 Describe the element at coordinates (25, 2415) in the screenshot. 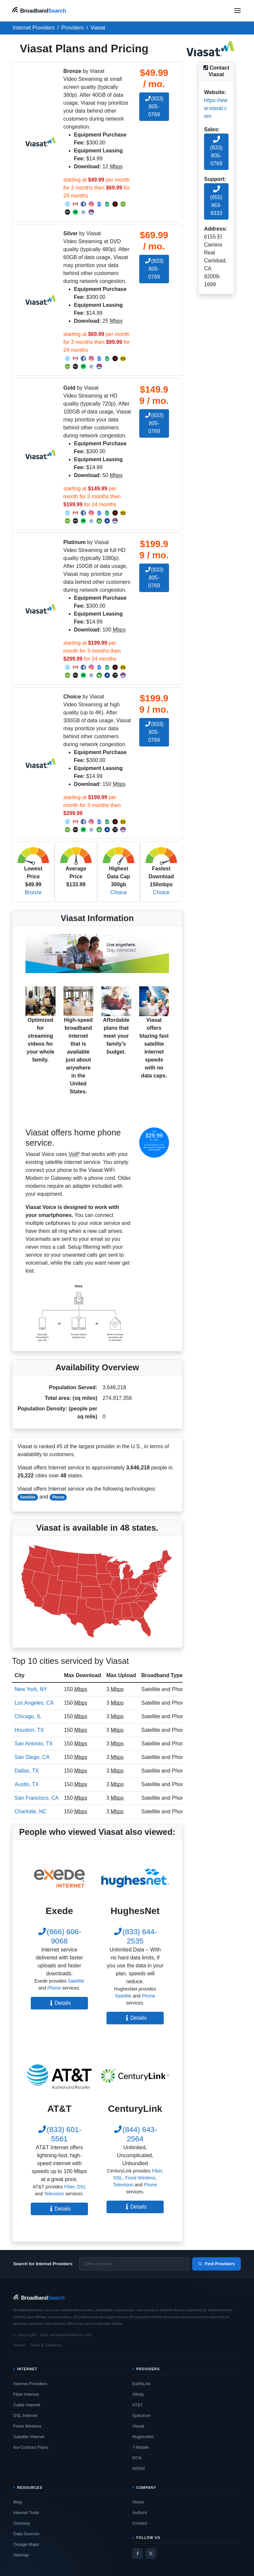

I see `DSL Internet` at that location.